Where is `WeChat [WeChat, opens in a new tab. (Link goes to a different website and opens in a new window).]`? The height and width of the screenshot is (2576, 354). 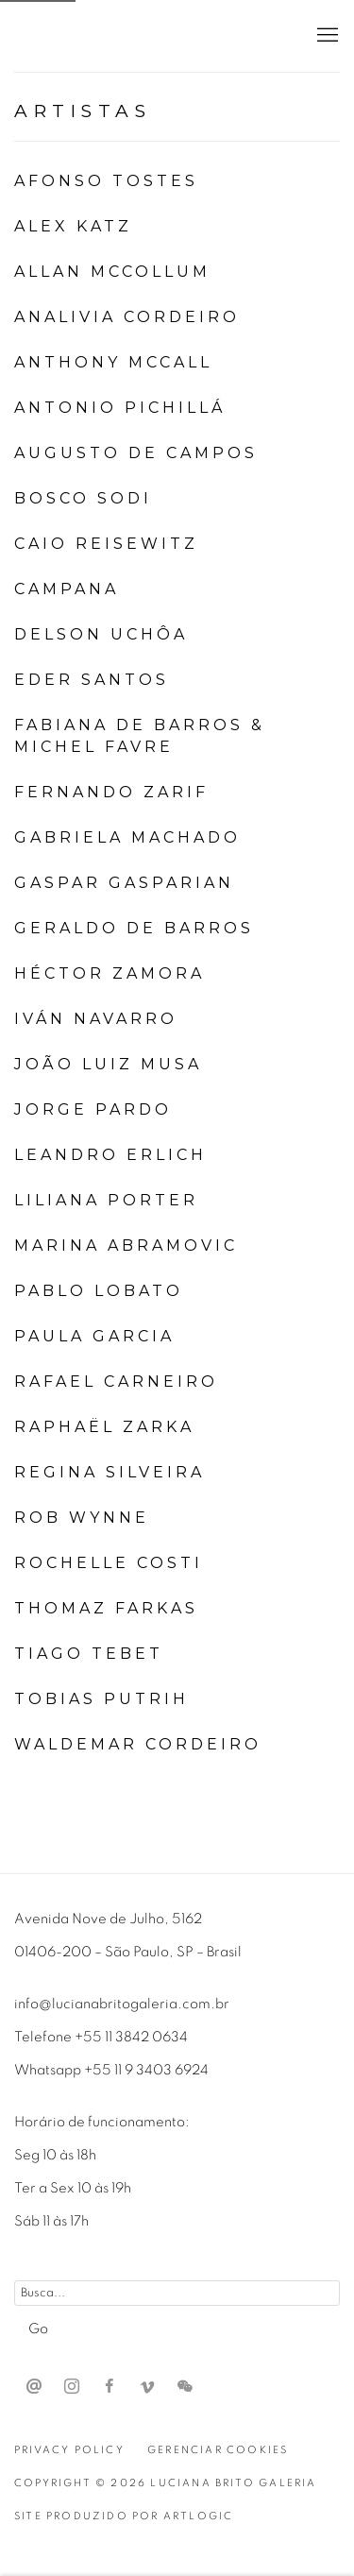
WeChat [WeChat, opens in a new tab. (Link goes to a different website and opens in a new window).] is located at coordinates (185, 2387).